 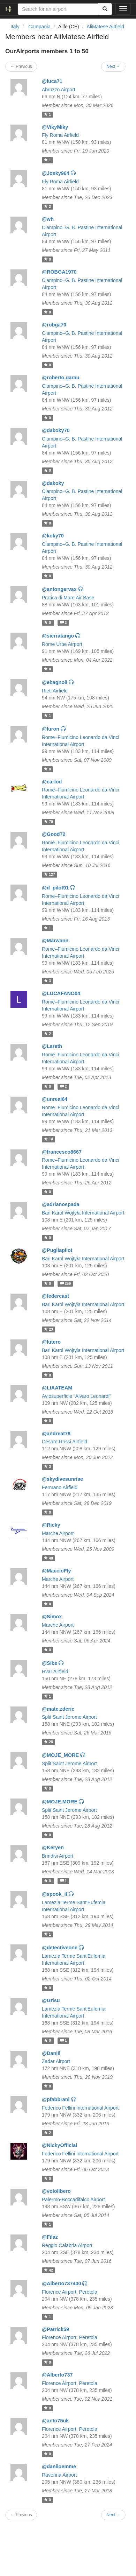 I want to click on Federico Fellini International Airport, so click(x=80, y=2108).